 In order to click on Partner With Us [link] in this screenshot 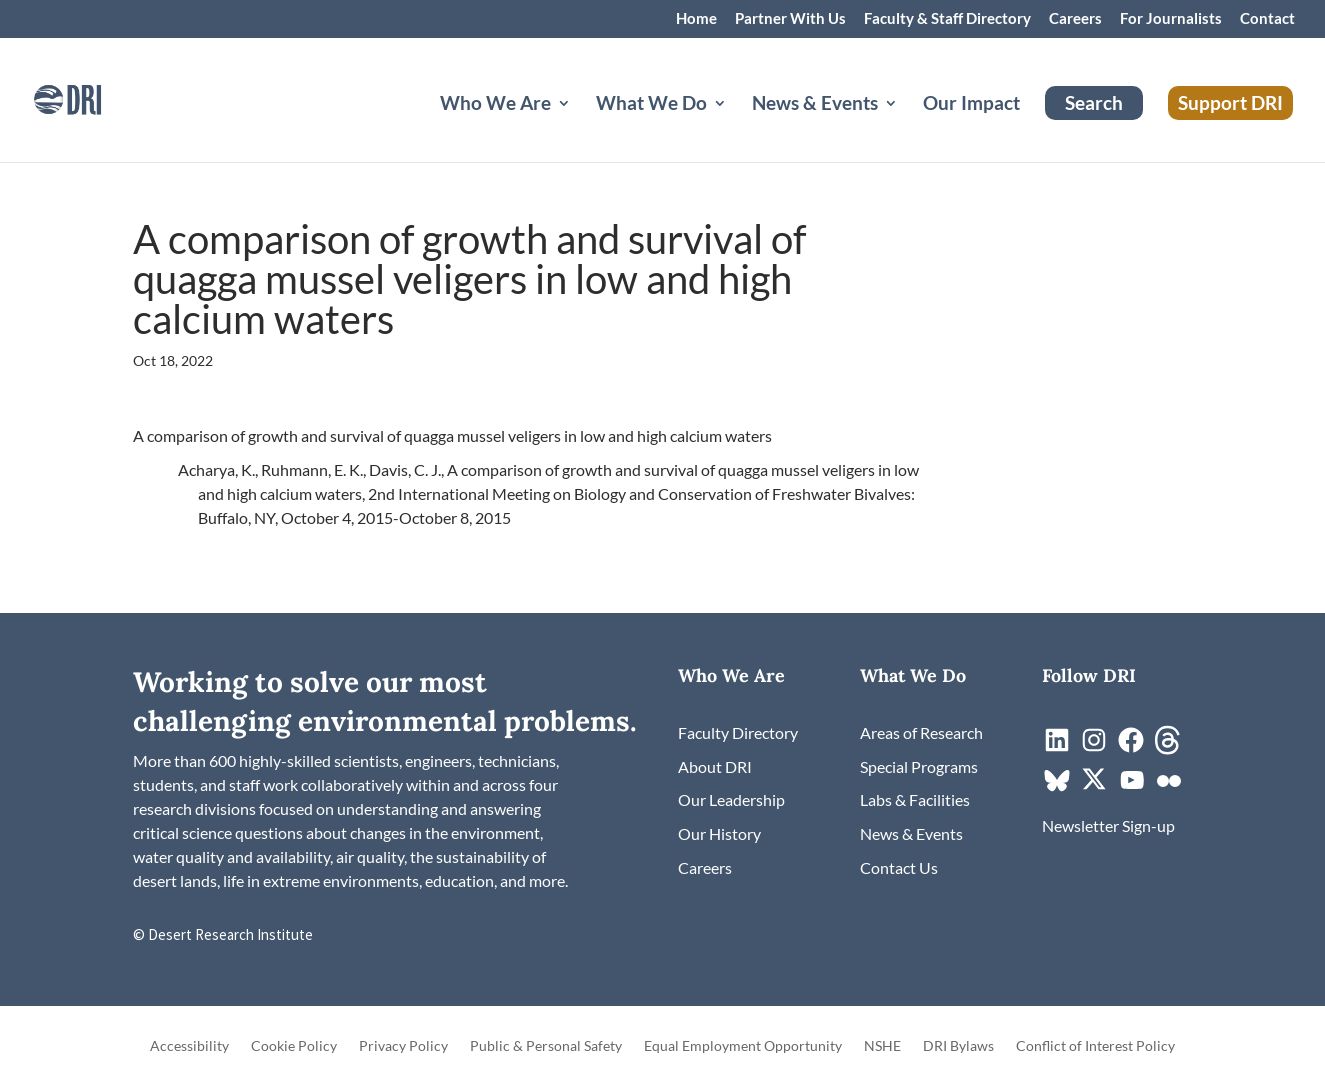, I will do `click(790, 19)`.